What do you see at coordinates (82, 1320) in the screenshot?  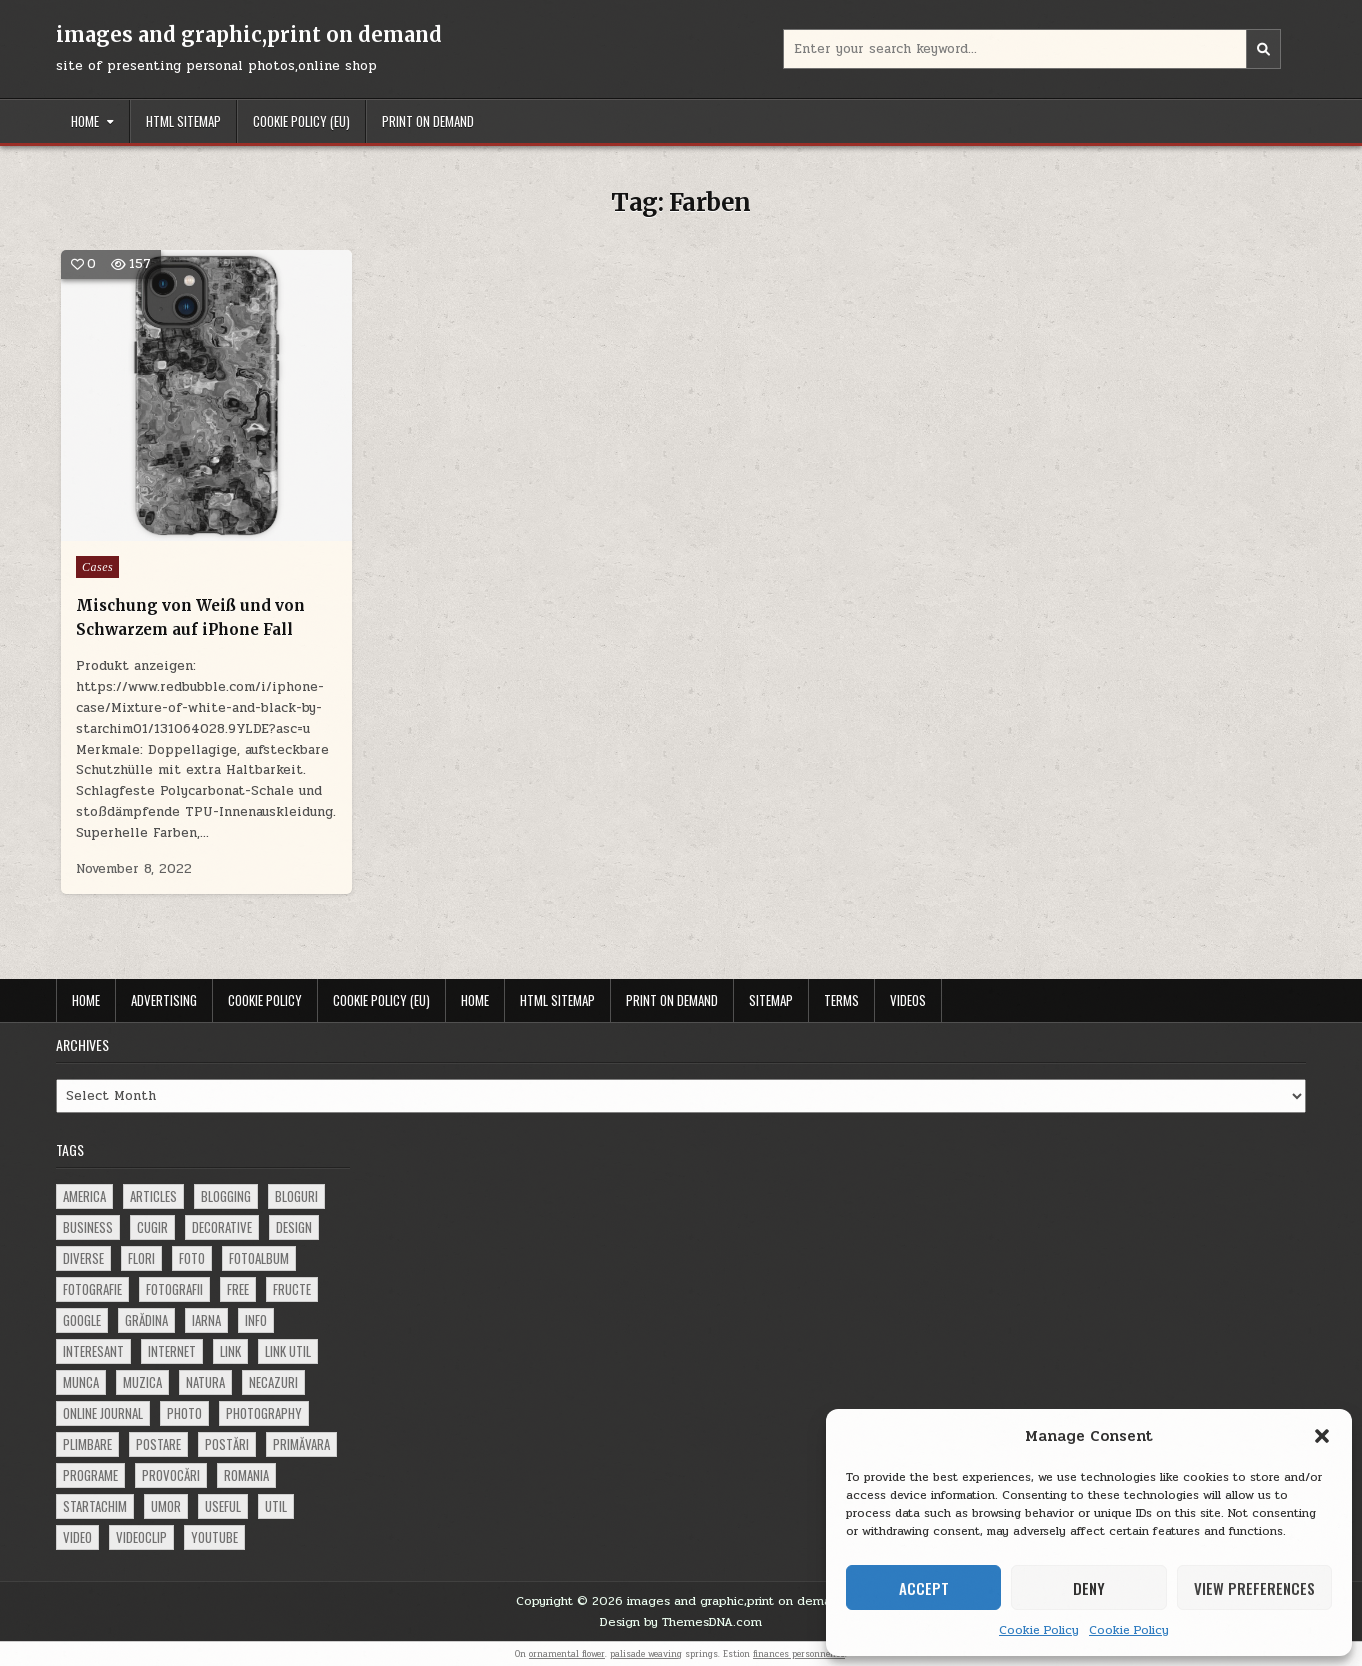 I see `google [google (67 items)]` at bounding box center [82, 1320].